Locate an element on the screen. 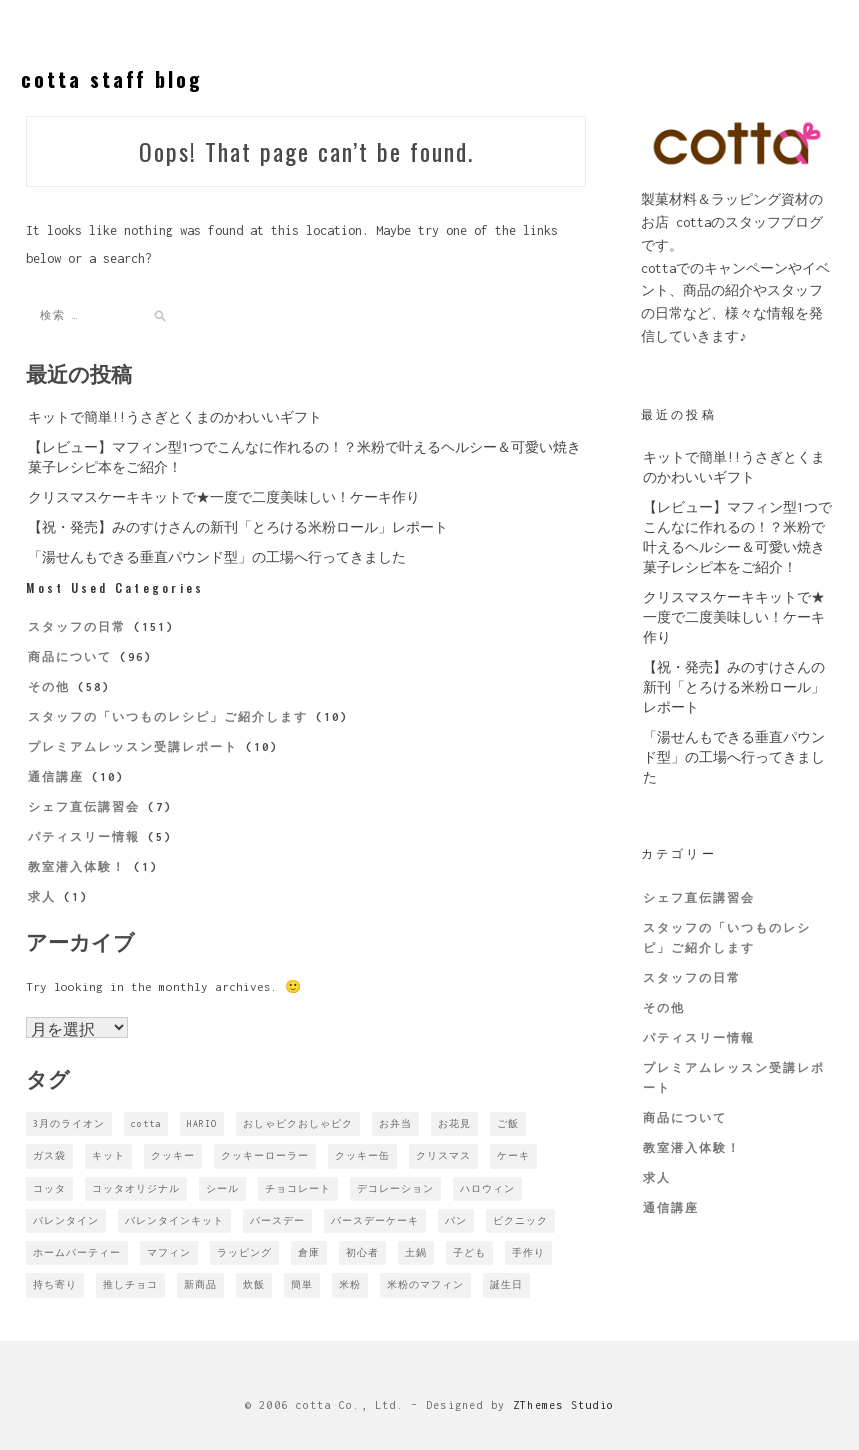  土鍋 [土鍋 (1個の項目)] is located at coordinates (416, 1252).